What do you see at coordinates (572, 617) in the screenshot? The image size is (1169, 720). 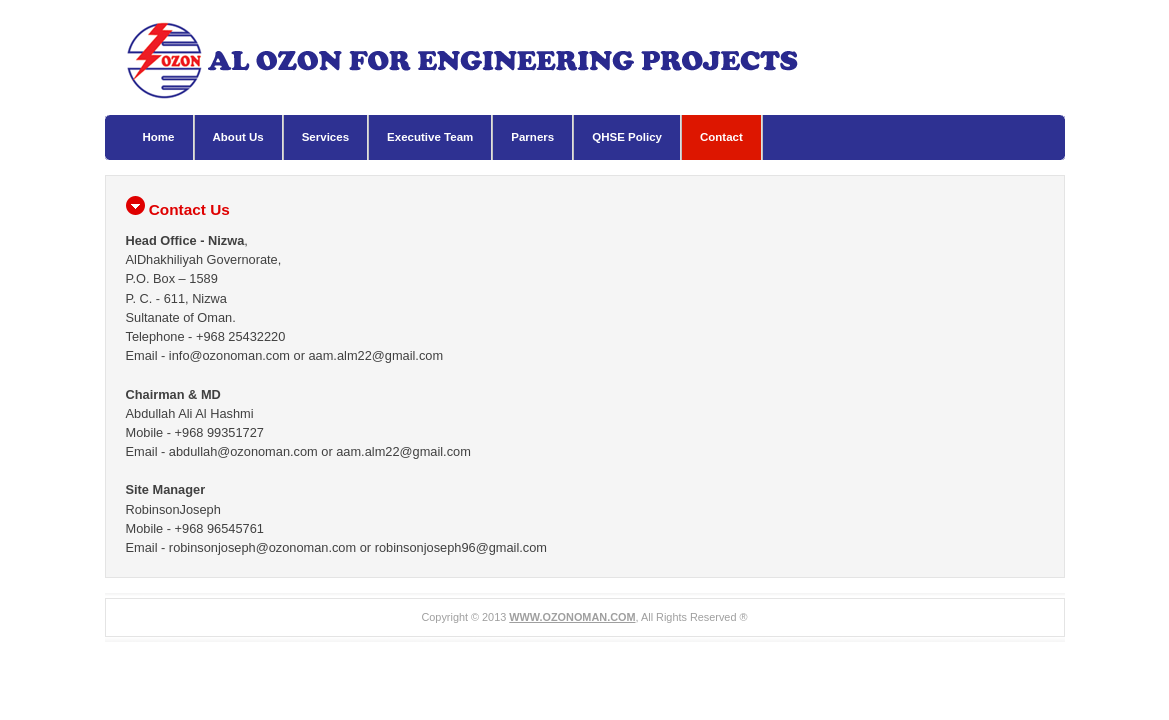 I see `WWW.OZONOMAN.COM` at bounding box center [572, 617].